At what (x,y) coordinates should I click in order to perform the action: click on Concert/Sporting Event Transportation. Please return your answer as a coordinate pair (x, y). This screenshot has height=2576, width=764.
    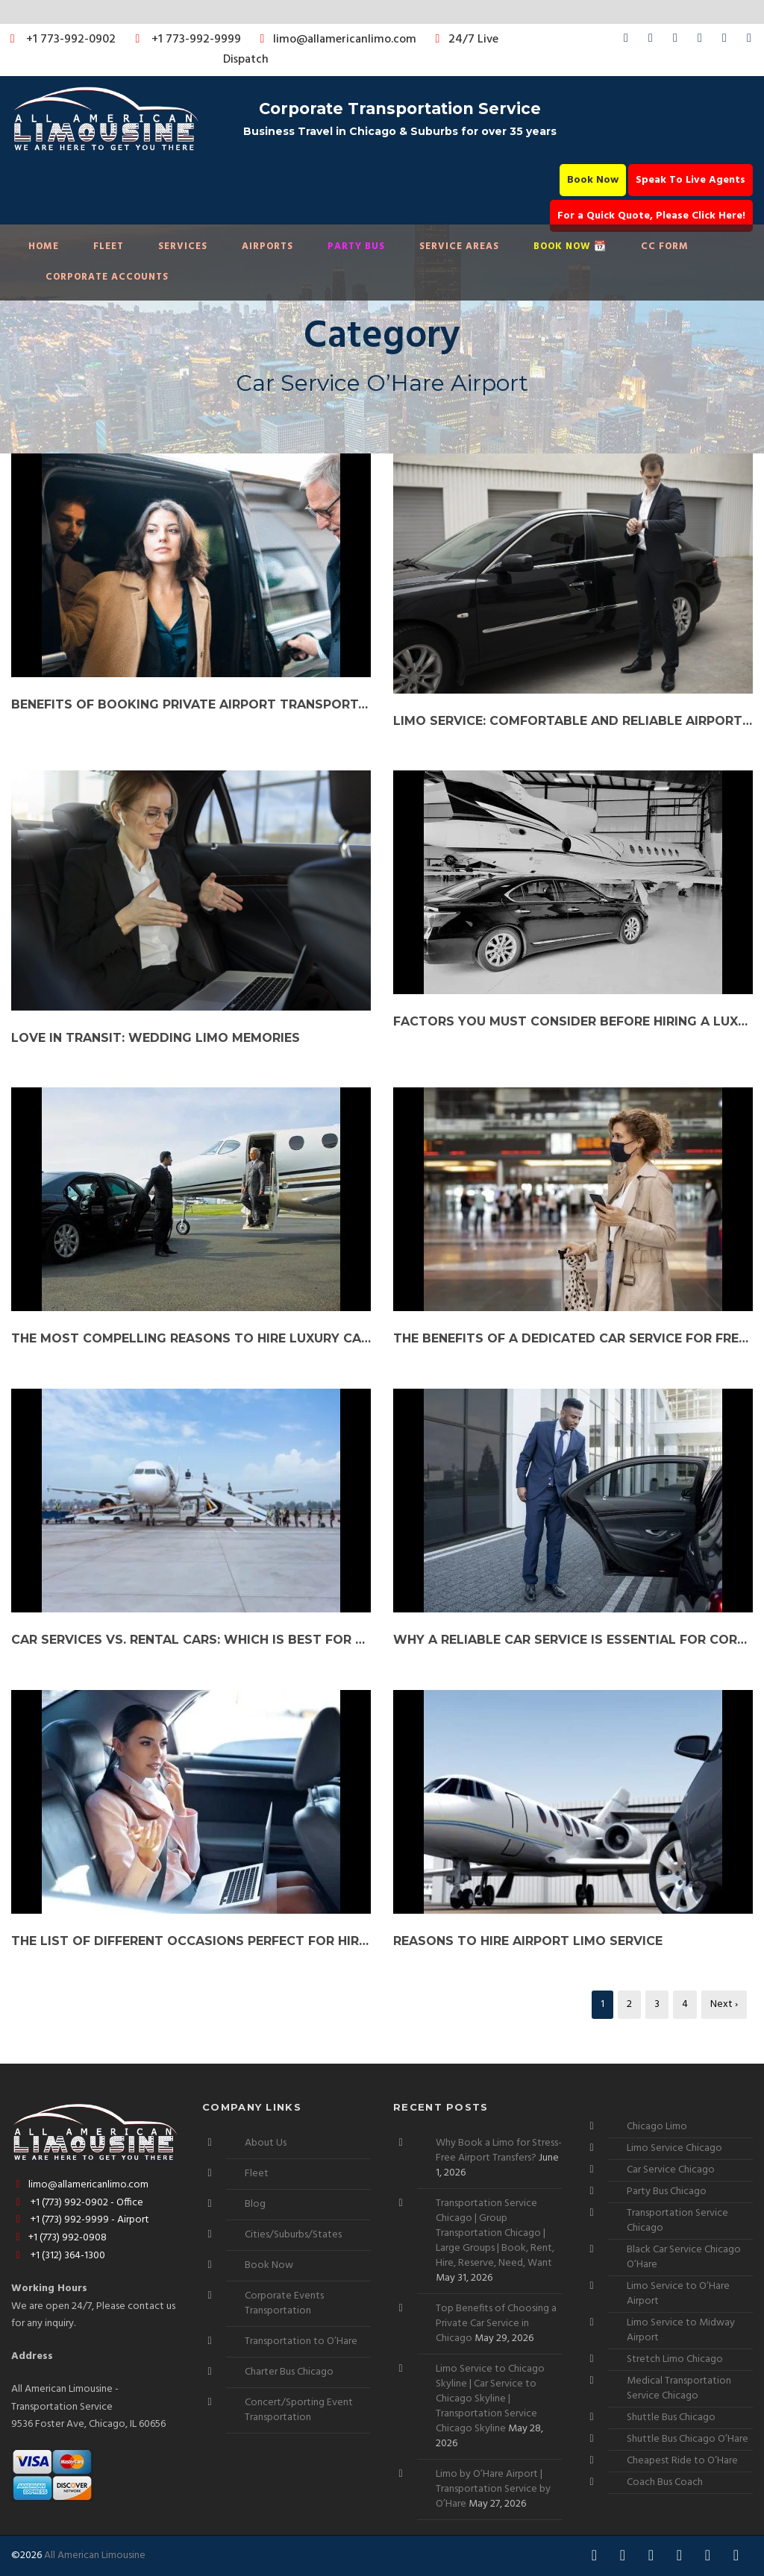
    Looking at the image, I should click on (299, 2410).